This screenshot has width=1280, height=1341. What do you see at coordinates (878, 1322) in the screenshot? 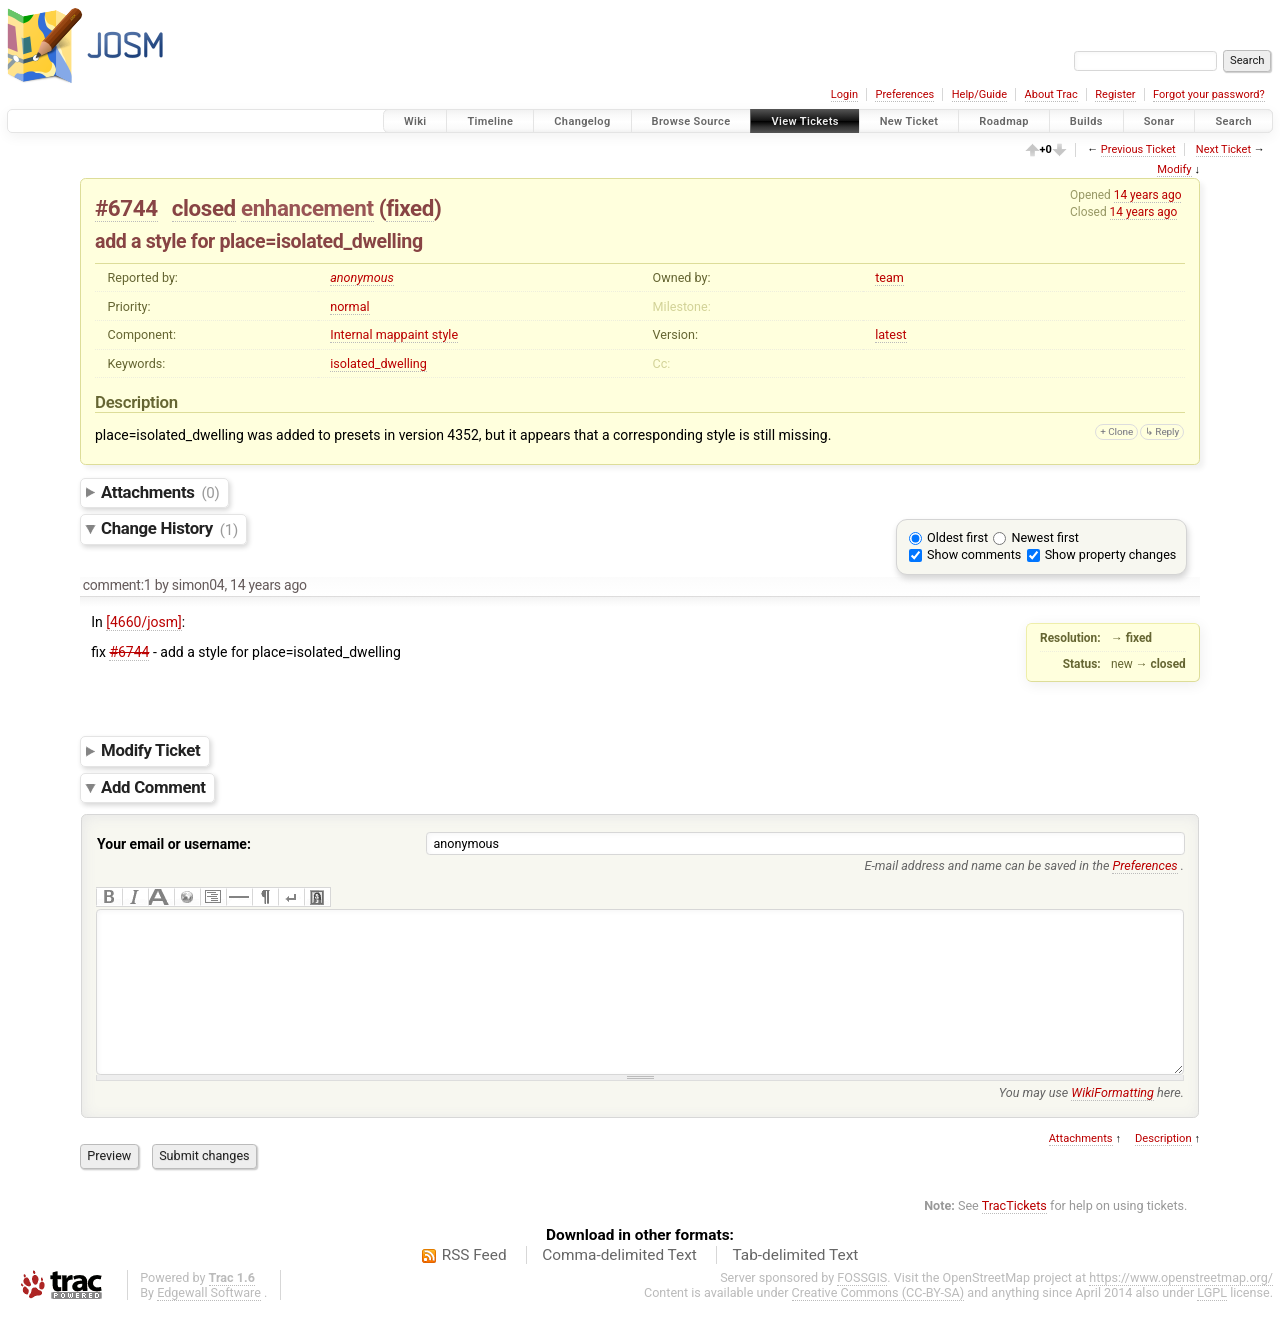
I see `Creative Commons (CC-BY-SA)` at bounding box center [878, 1322].